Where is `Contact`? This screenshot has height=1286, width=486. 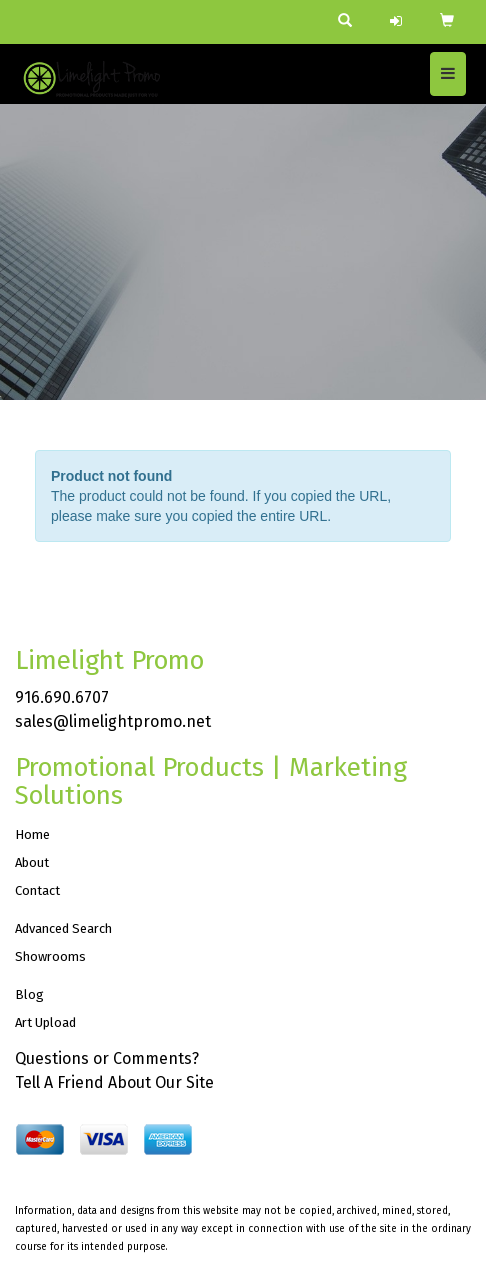
Contact is located at coordinates (37, 890).